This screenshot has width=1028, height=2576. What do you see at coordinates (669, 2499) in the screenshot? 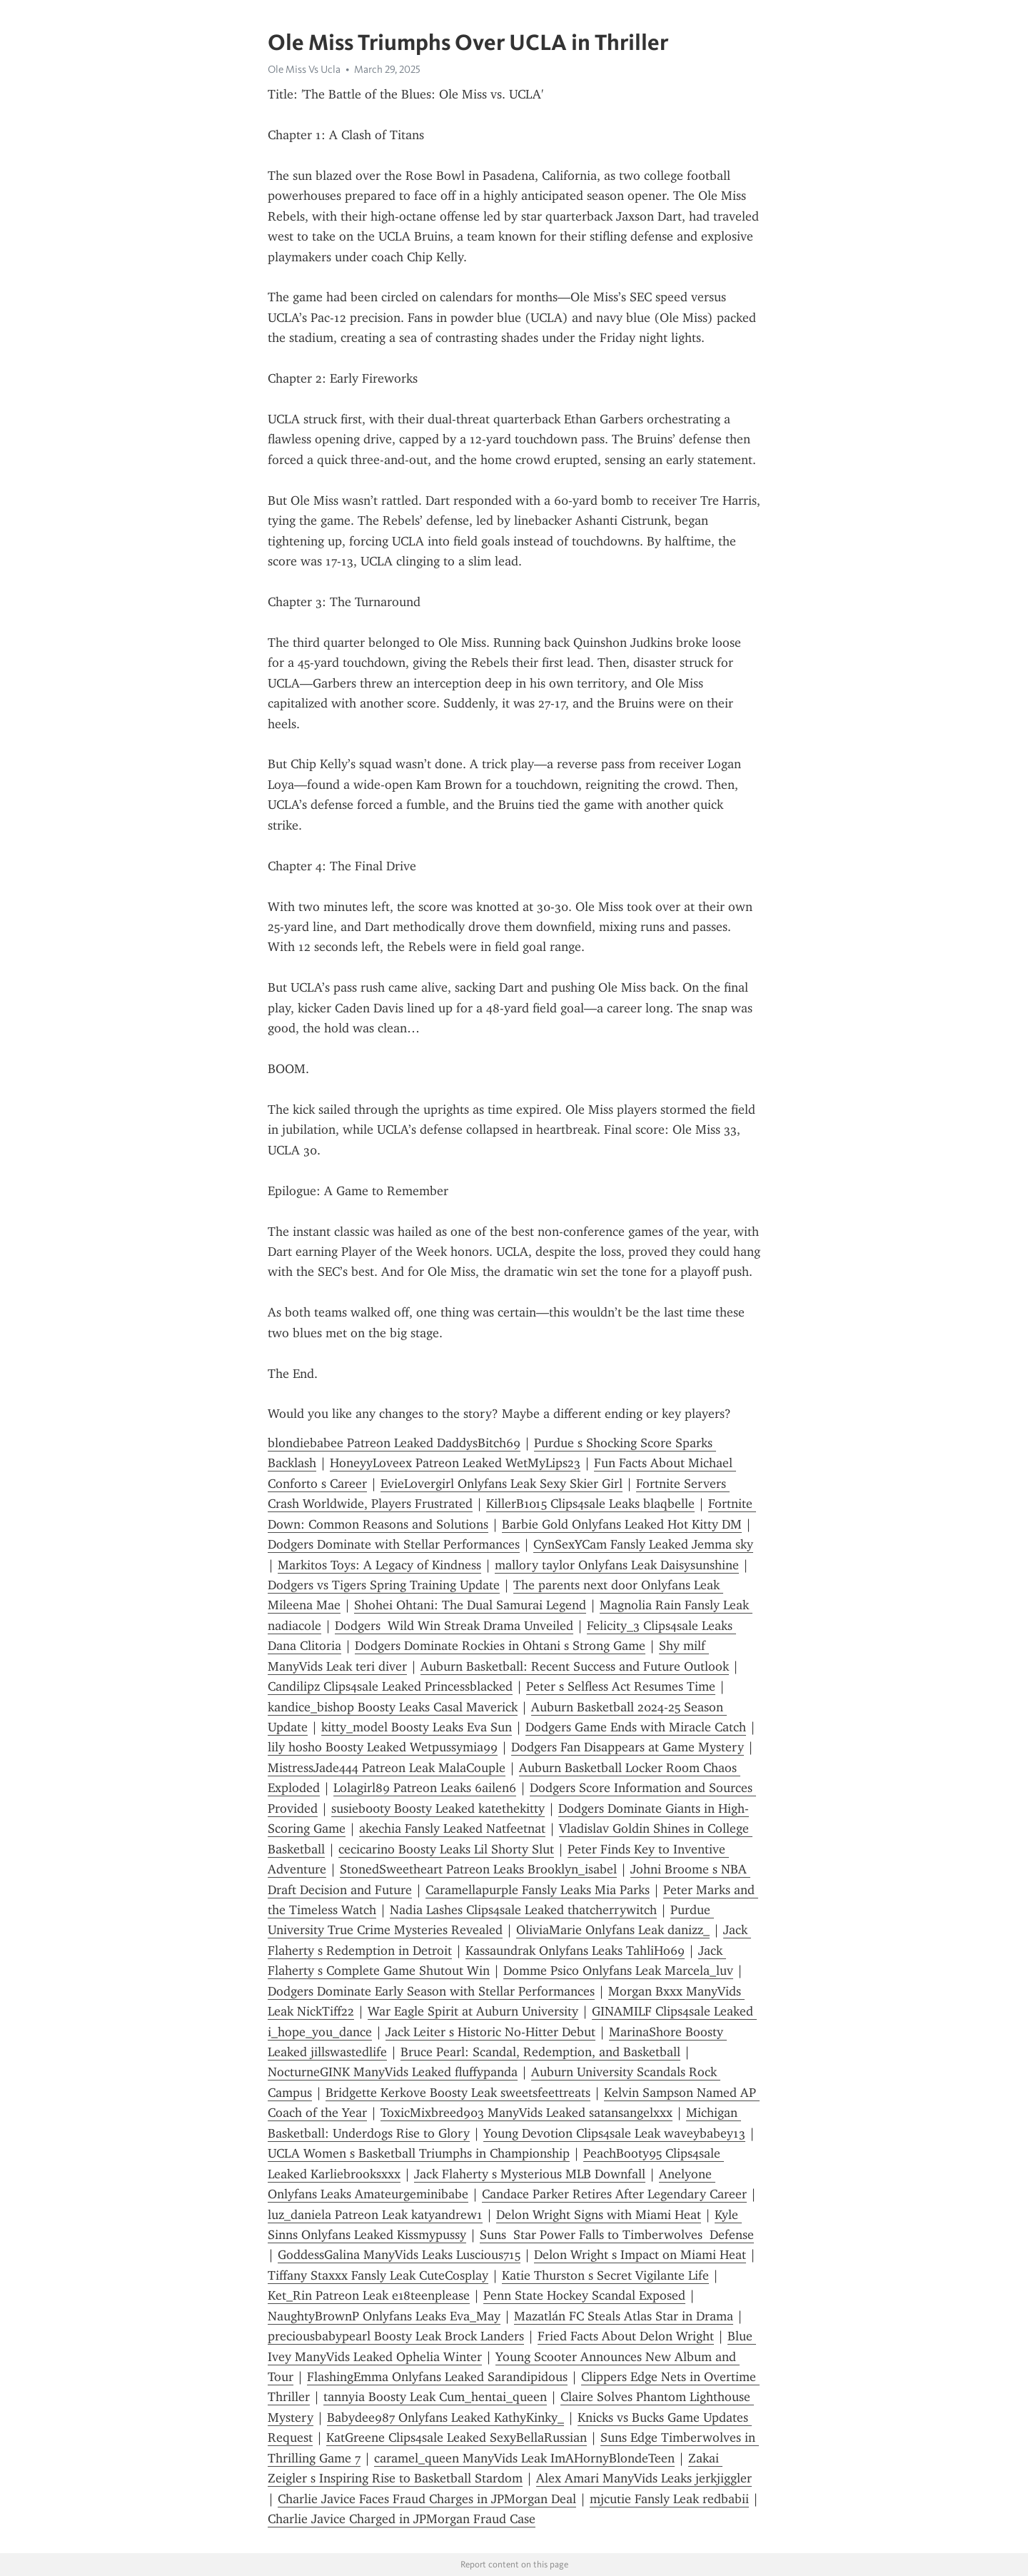
I see `mjcutie Fansly Leak redbabii` at bounding box center [669, 2499].